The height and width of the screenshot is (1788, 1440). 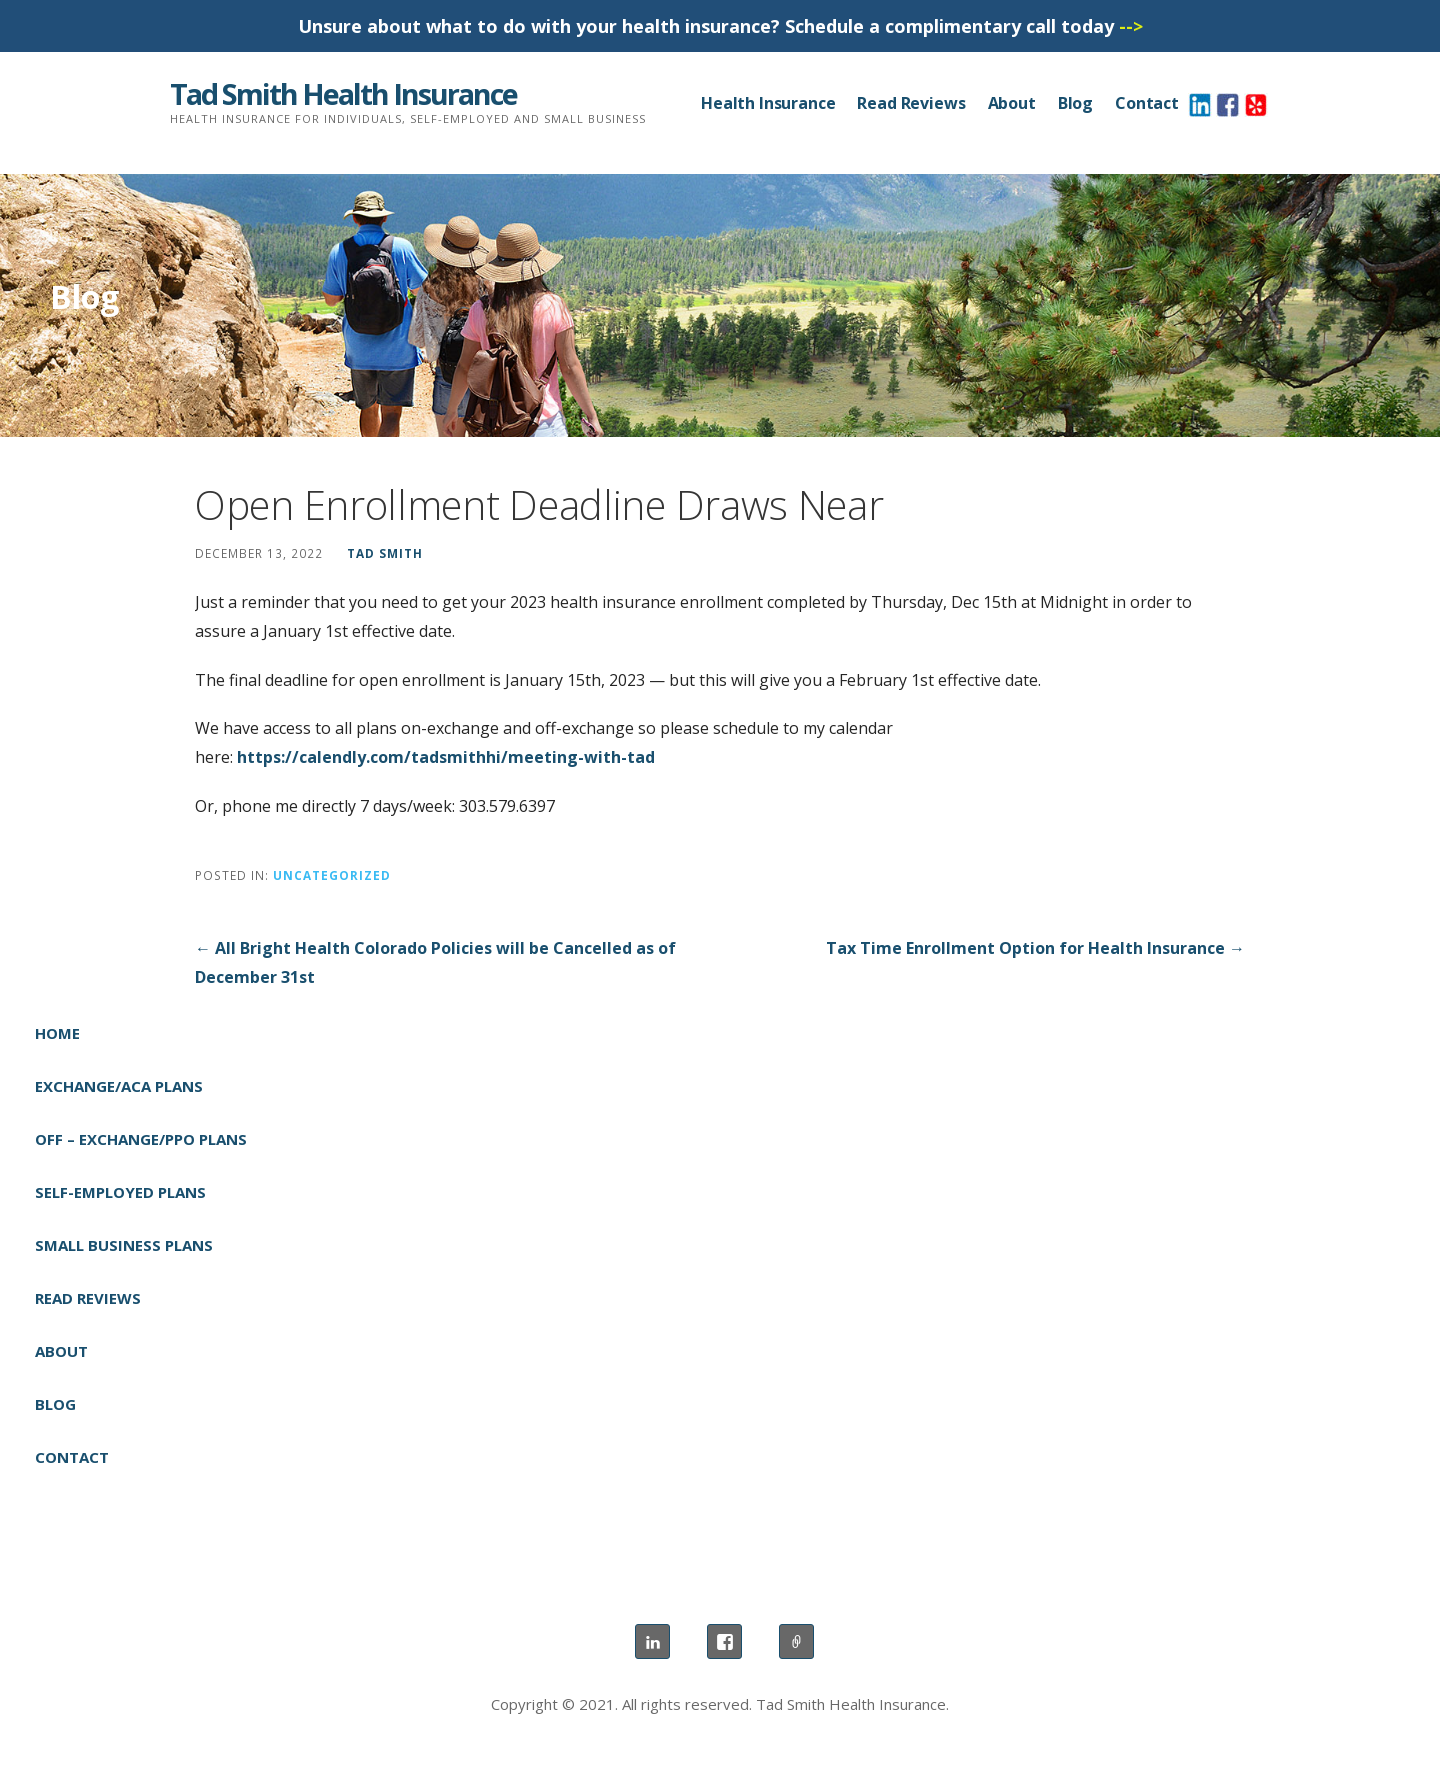 What do you see at coordinates (1012, 103) in the screenshot?
I see `About` at bounding box center [1012, 103].